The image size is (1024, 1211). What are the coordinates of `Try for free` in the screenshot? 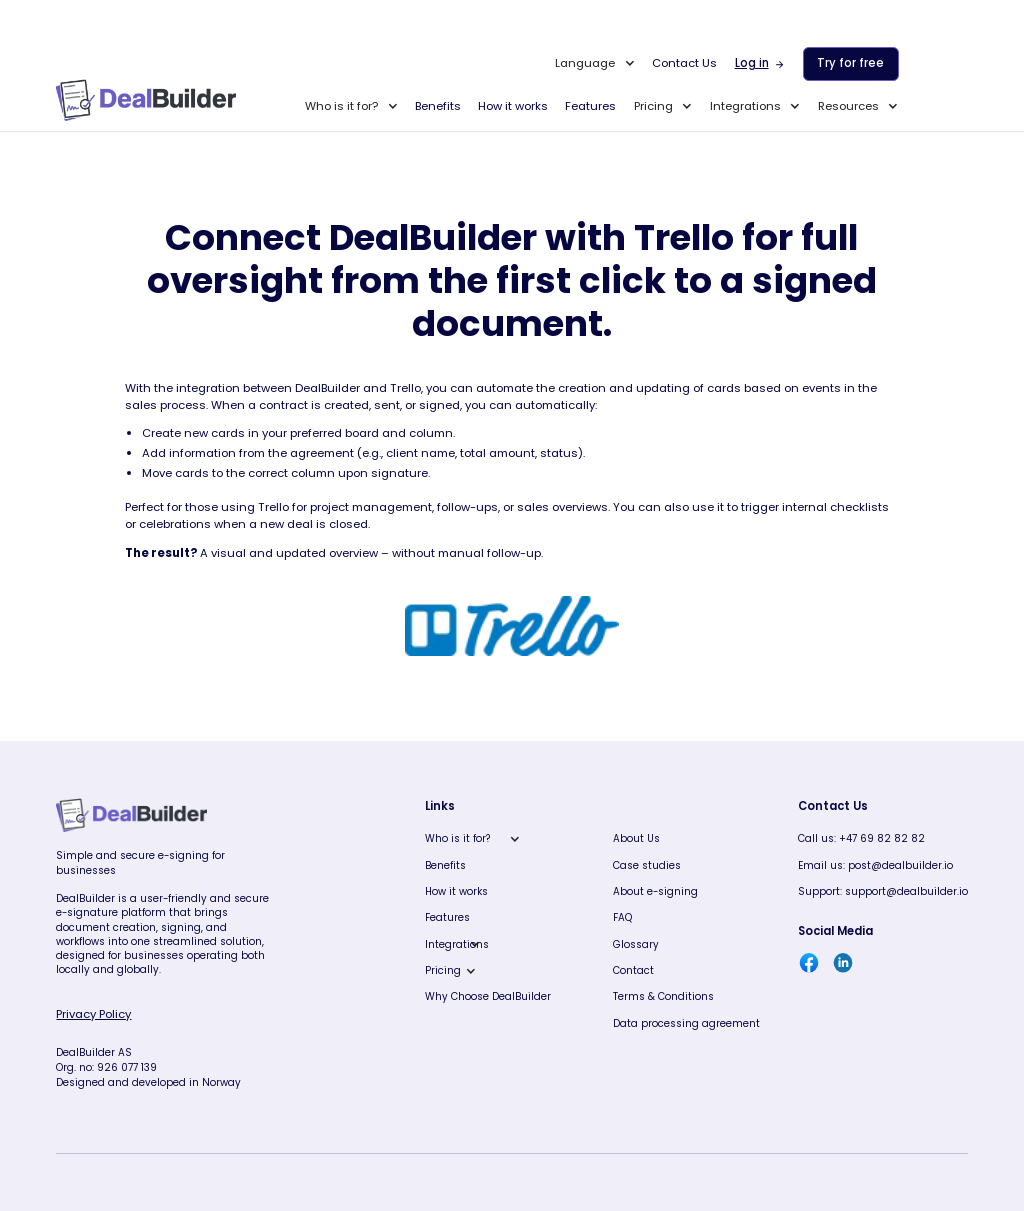 It's located at (850, 63).